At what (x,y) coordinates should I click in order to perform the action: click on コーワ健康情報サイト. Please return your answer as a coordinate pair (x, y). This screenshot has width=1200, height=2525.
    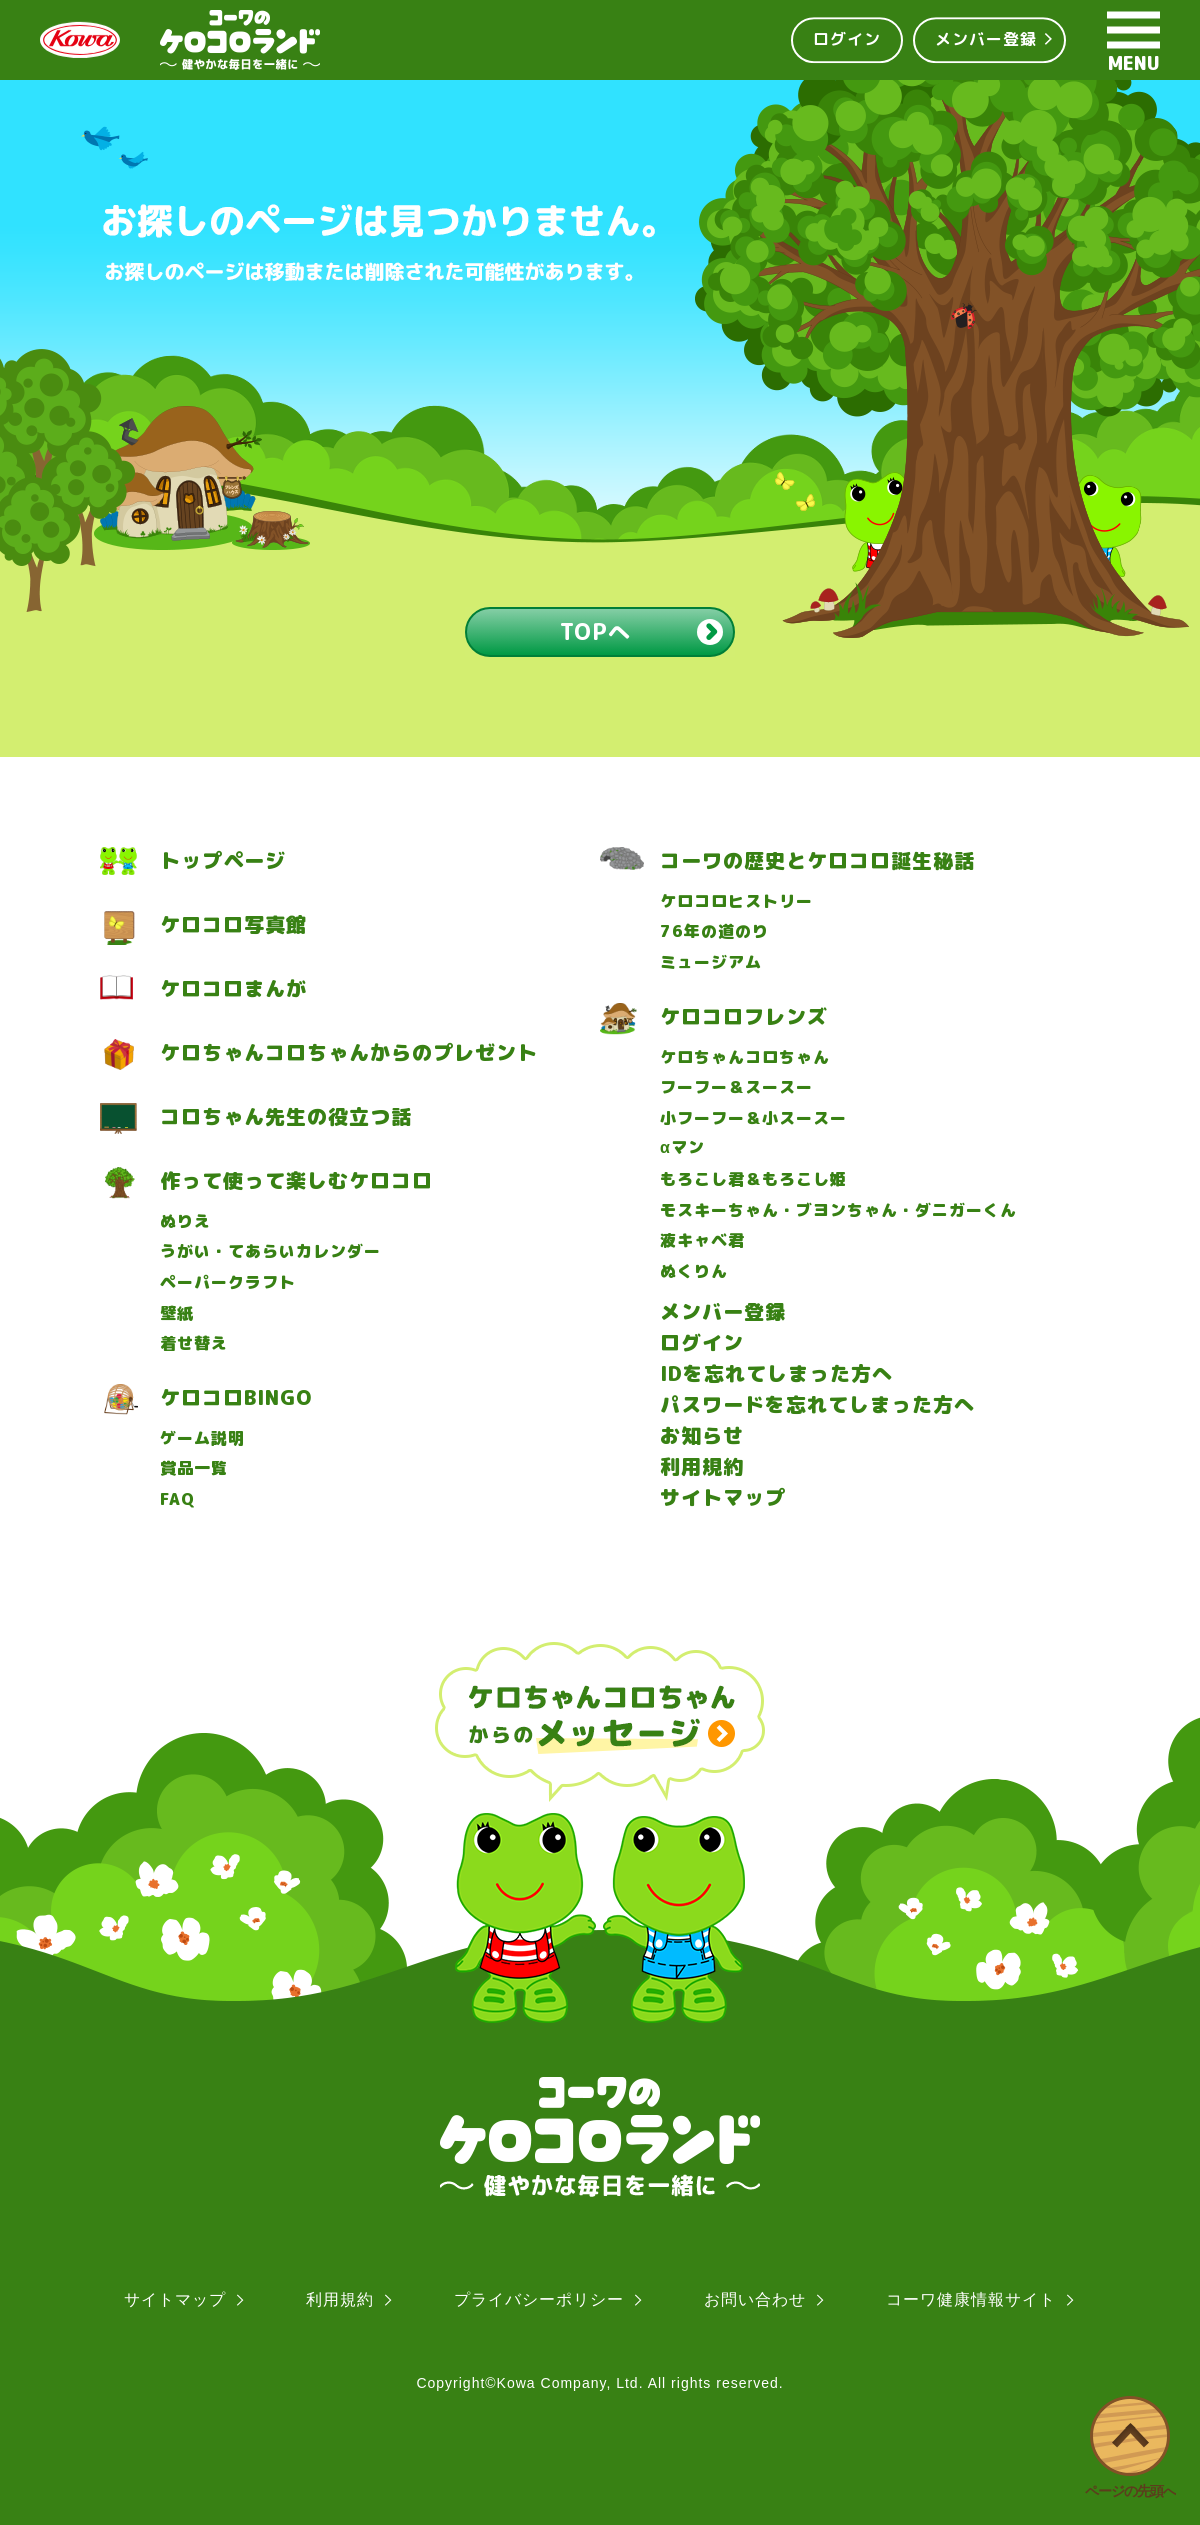
    Looking at the image, I should click on (971, 2299).